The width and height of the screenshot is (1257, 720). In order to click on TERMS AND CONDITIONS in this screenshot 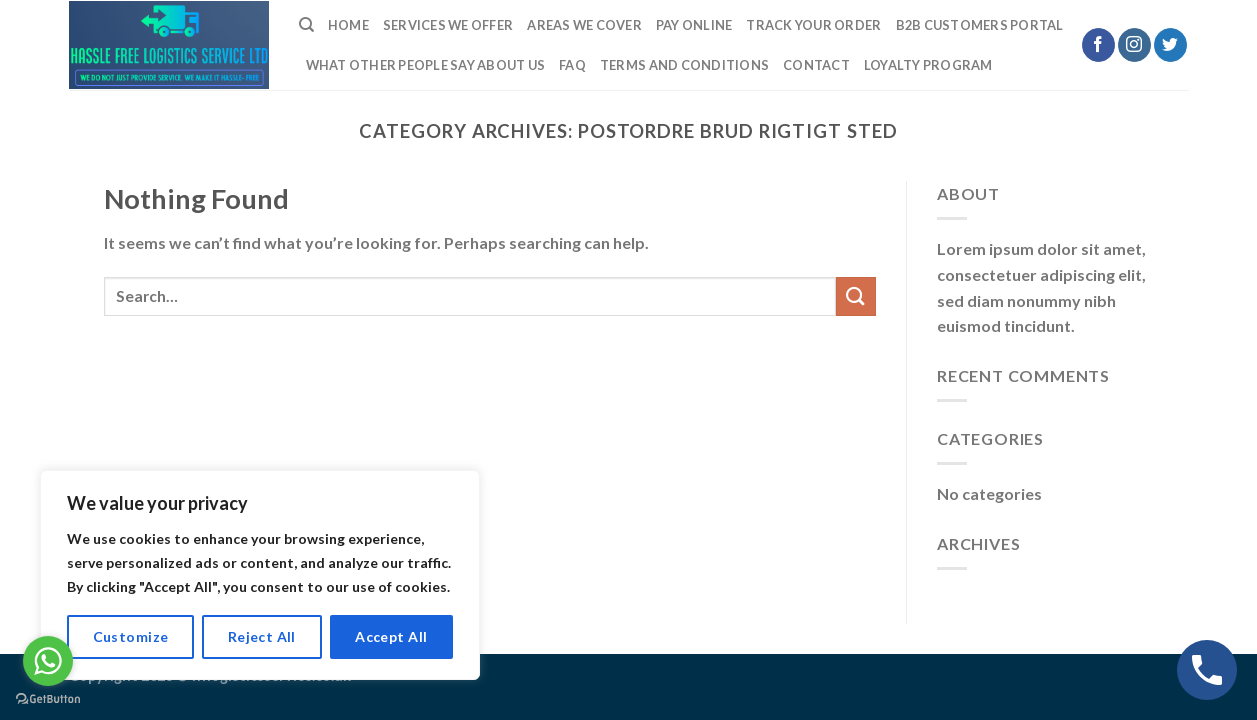, I will do `click(684, 65)`.